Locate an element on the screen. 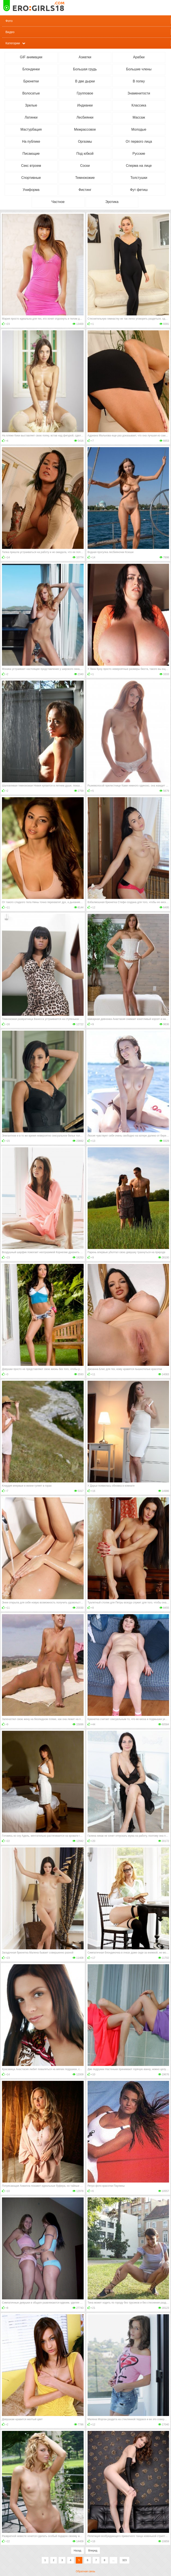  Категории is located at coordinates (12, 43).